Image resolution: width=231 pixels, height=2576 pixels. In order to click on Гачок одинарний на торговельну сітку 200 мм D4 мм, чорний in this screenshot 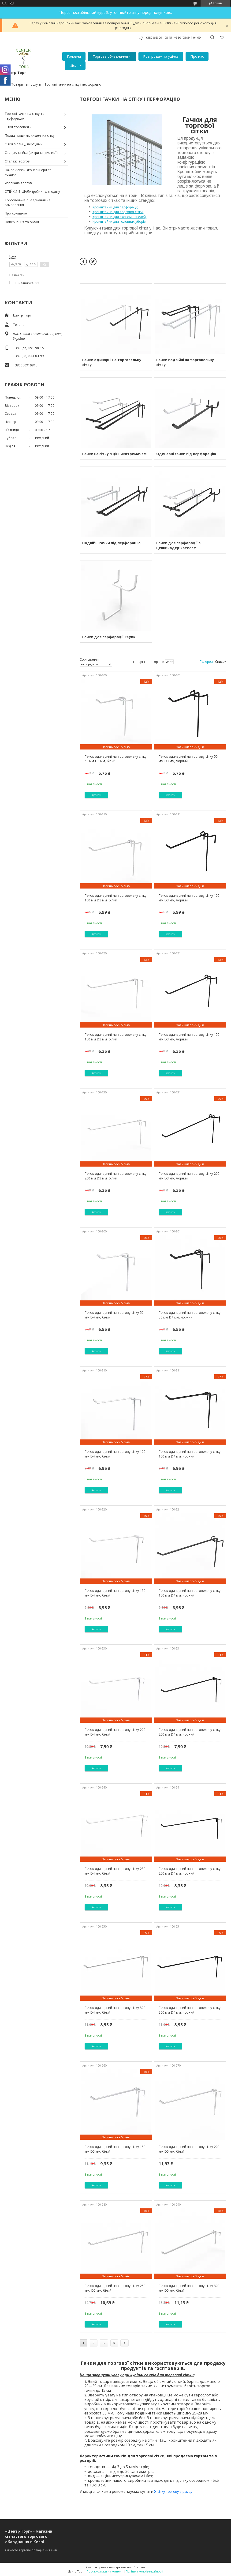, I will do `click(189, 1731)`.